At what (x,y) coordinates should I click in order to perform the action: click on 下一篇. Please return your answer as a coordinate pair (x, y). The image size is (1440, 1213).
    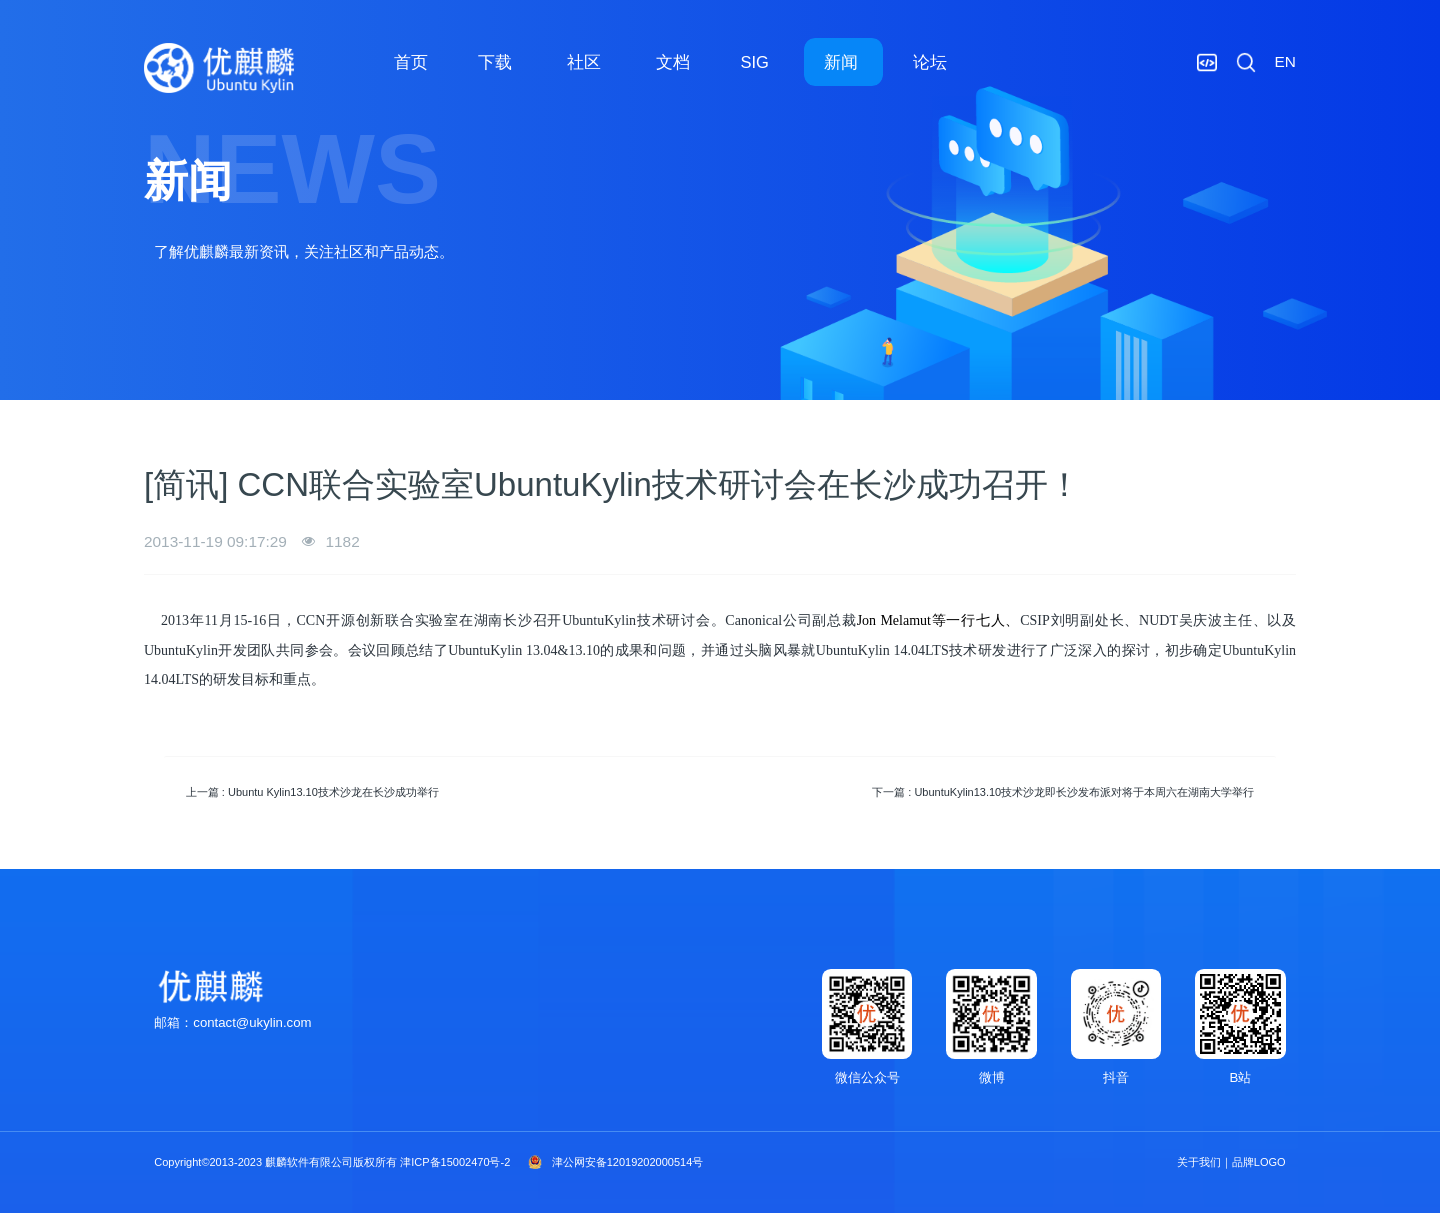
    Looking at the image, I should click on (1063, 792).